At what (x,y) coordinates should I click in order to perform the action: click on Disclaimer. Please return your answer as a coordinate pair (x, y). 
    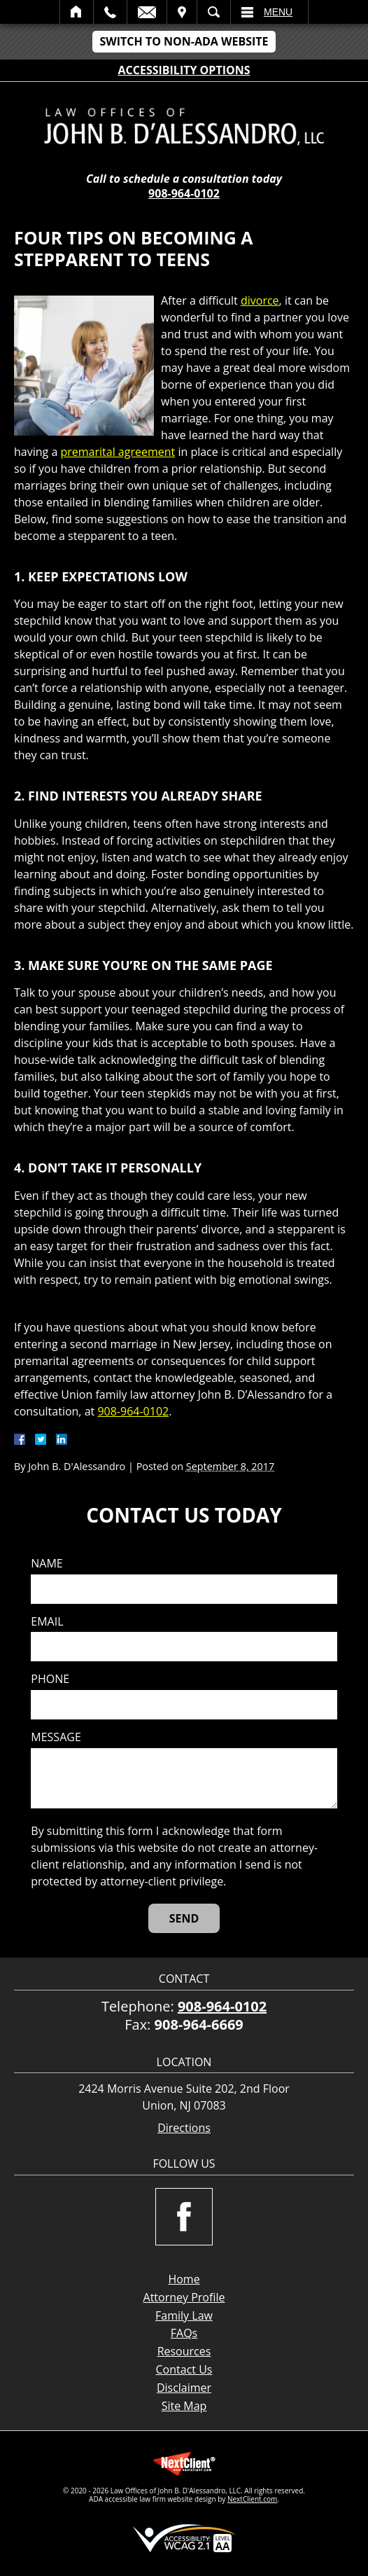
    Looking at the image, I should click on (184, 2387).